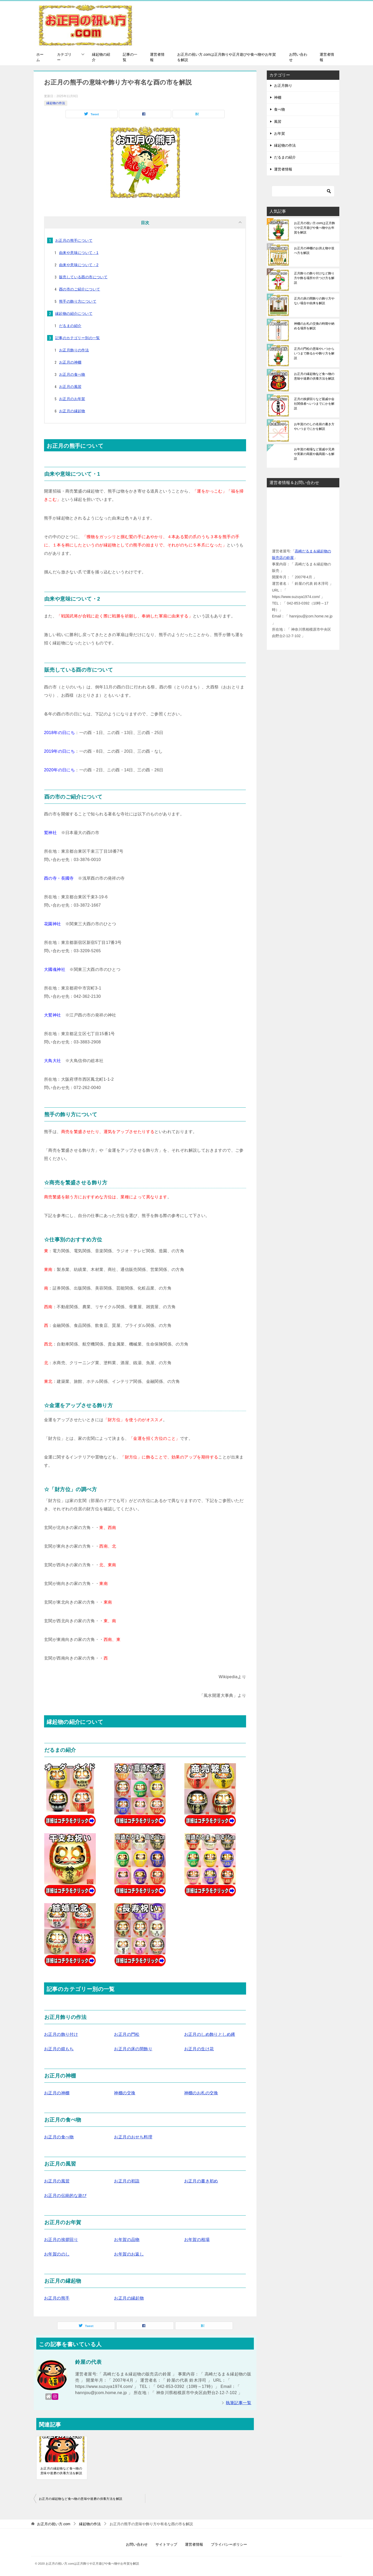  I want to click on お正月のしめ飾りとしめ縄, so click(209, 2034).